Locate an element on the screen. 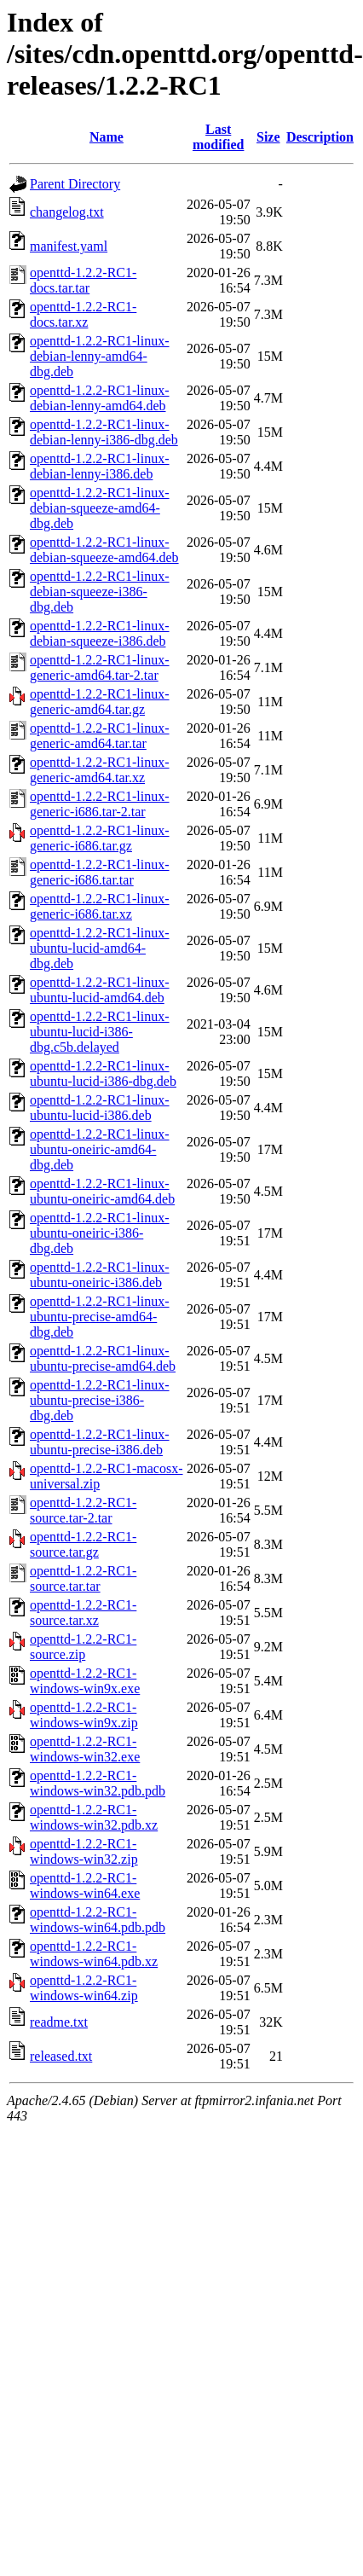 The image size is (363, 2576). openttd-1.2.2-RC1-linux-debian-lenny-amd64.deb is located at coordinates (100, 398).